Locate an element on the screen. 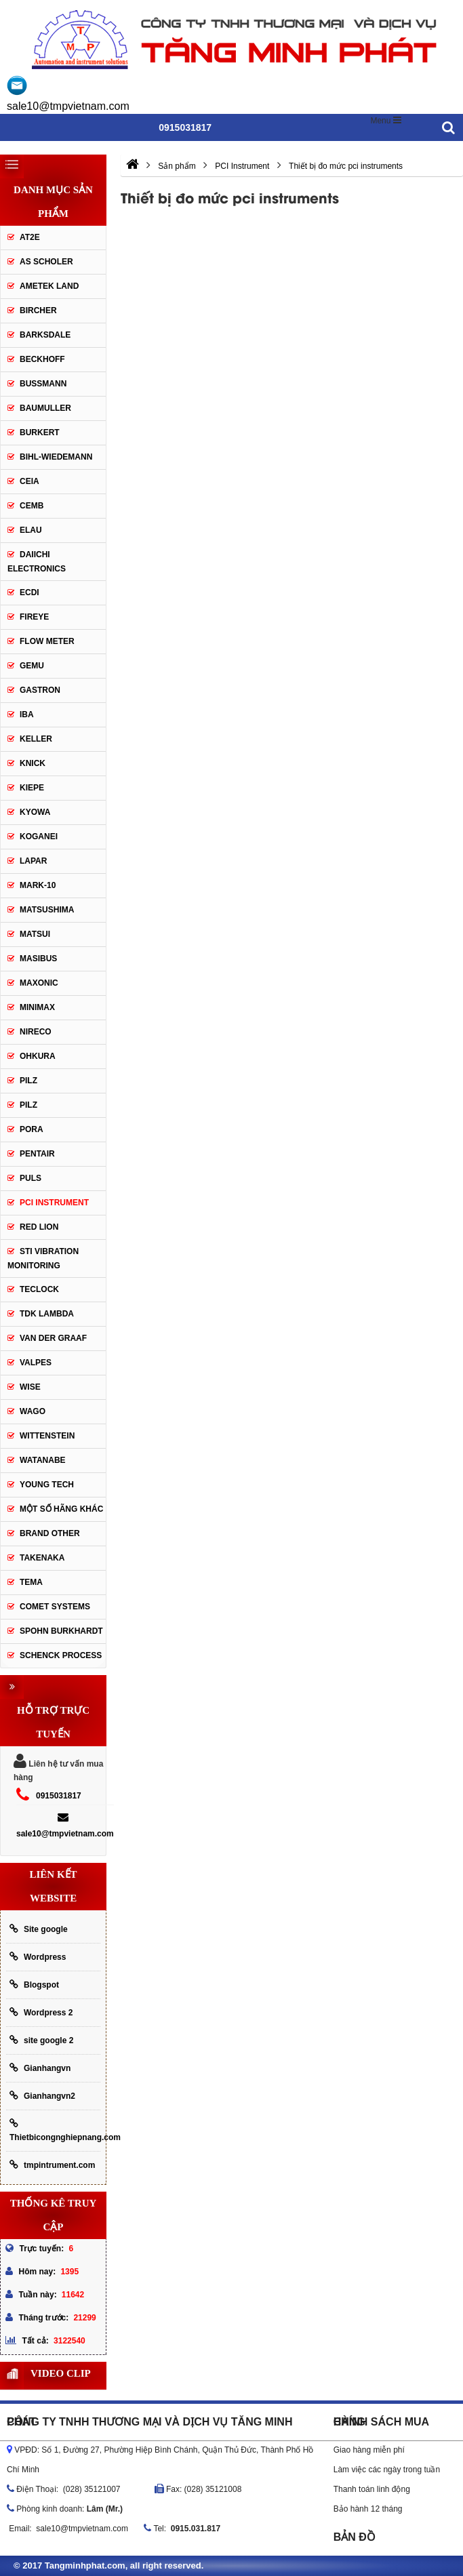 This screenshot has width=463, height=2576. Beckhoff is located at coordinates (42, 359).